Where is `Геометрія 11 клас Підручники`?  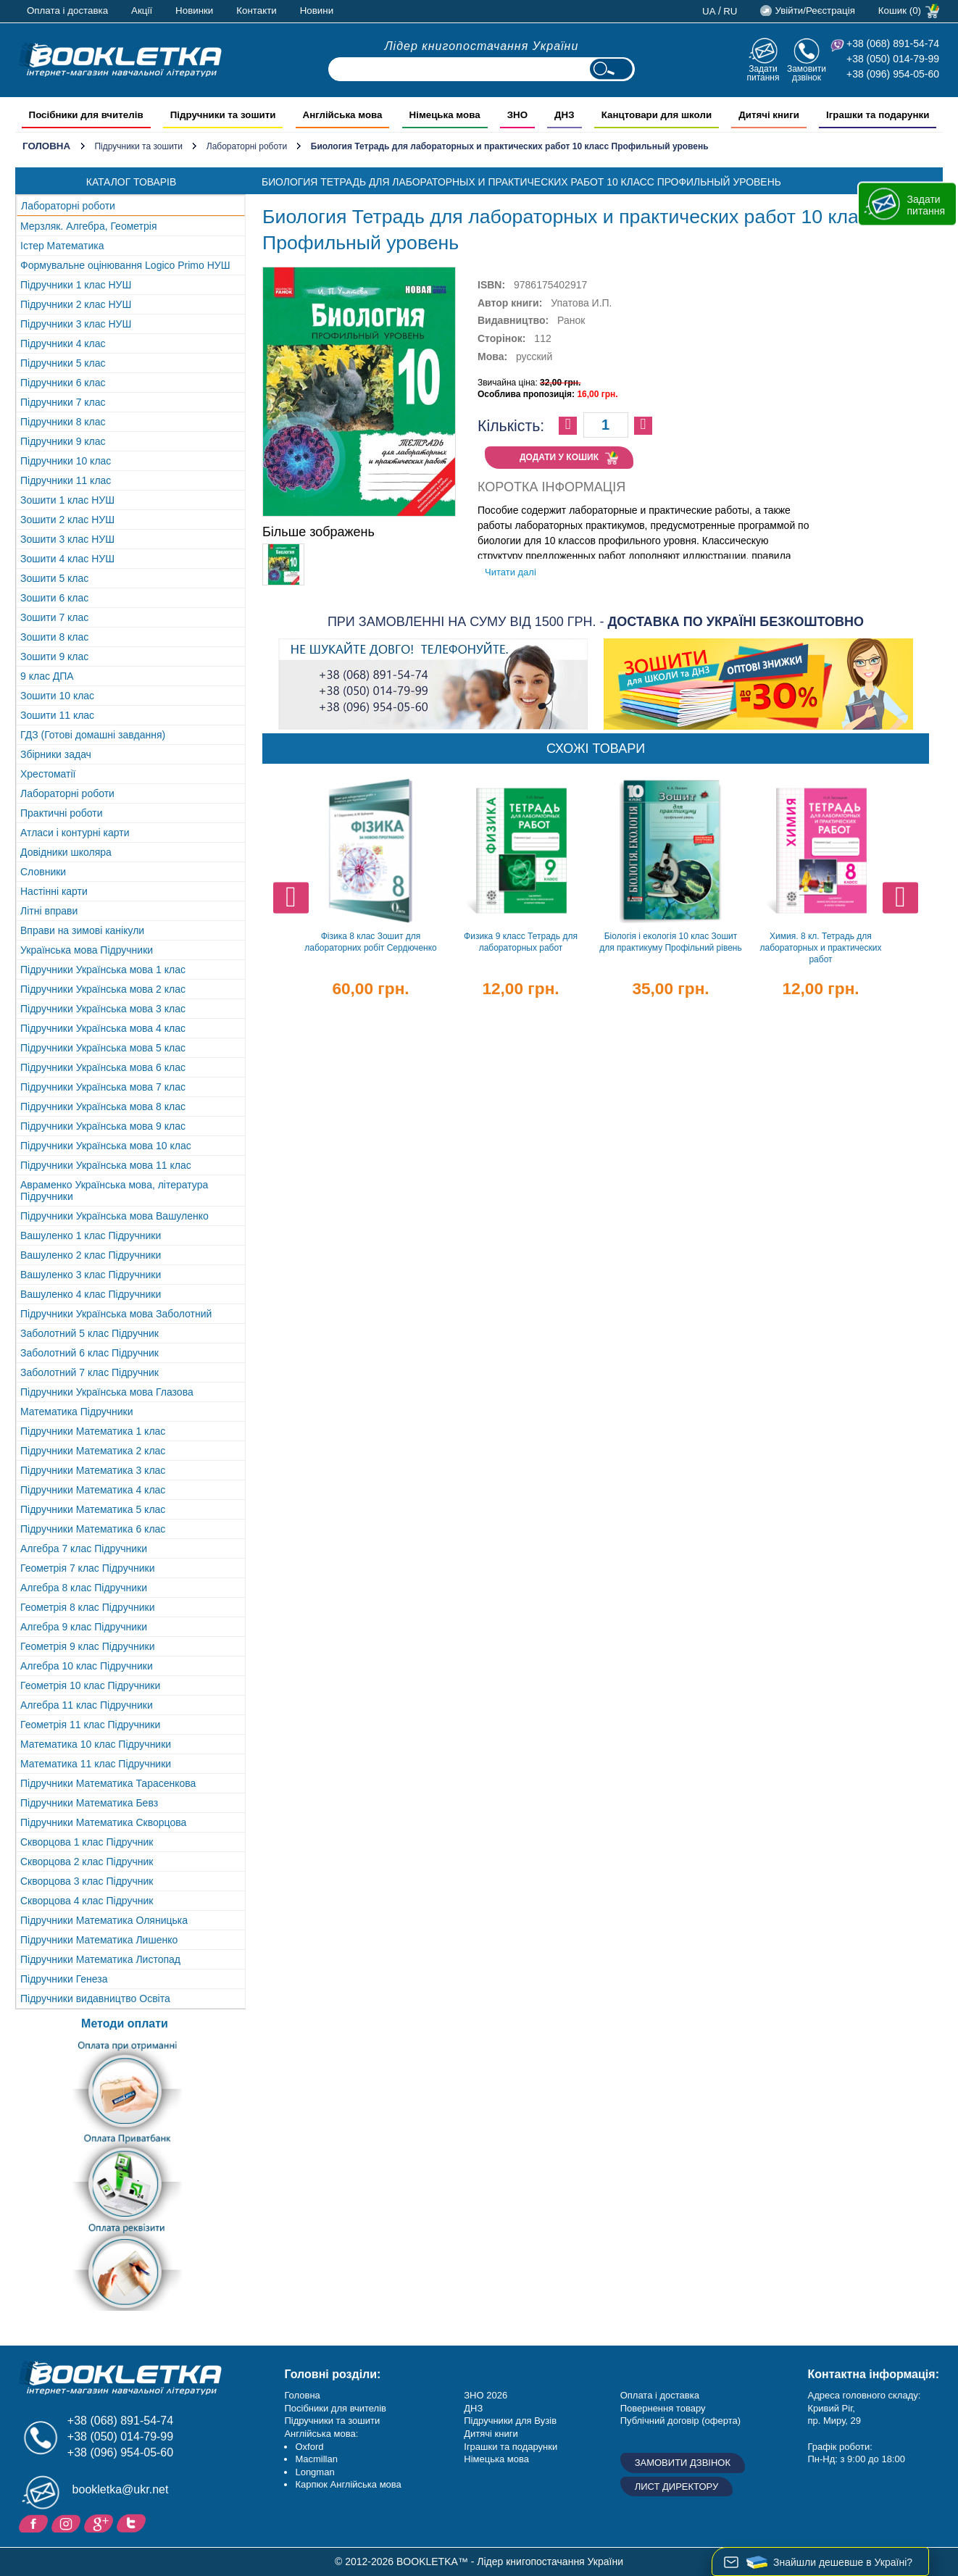
Геометрія 11 клас Підручники is located at coordinates (90, 1724).